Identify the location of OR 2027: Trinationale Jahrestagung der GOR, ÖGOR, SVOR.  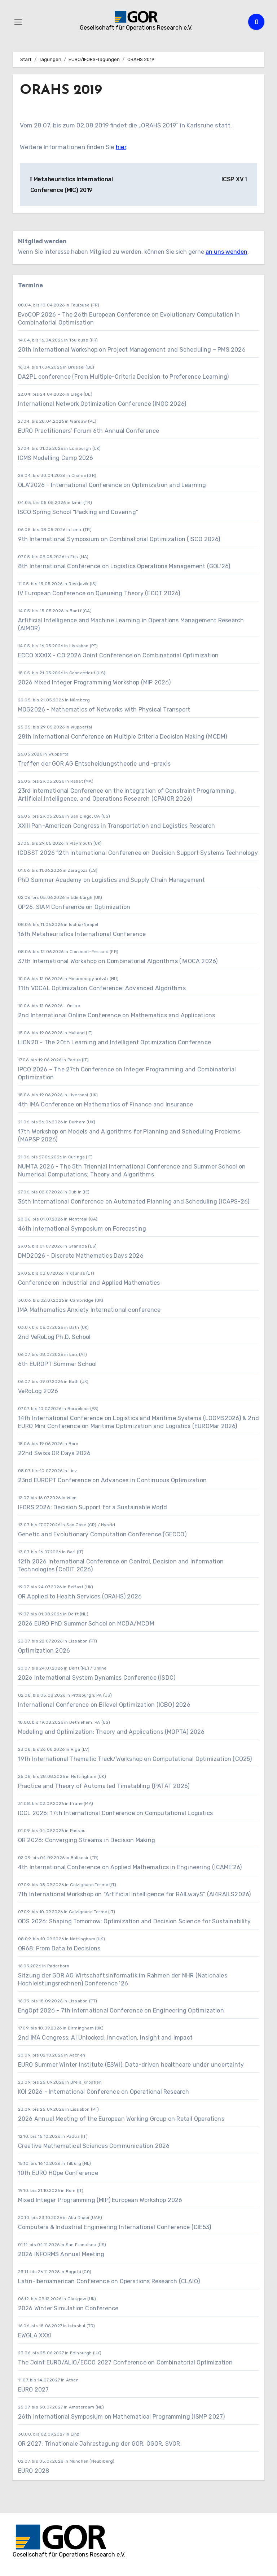
(99, 2443).